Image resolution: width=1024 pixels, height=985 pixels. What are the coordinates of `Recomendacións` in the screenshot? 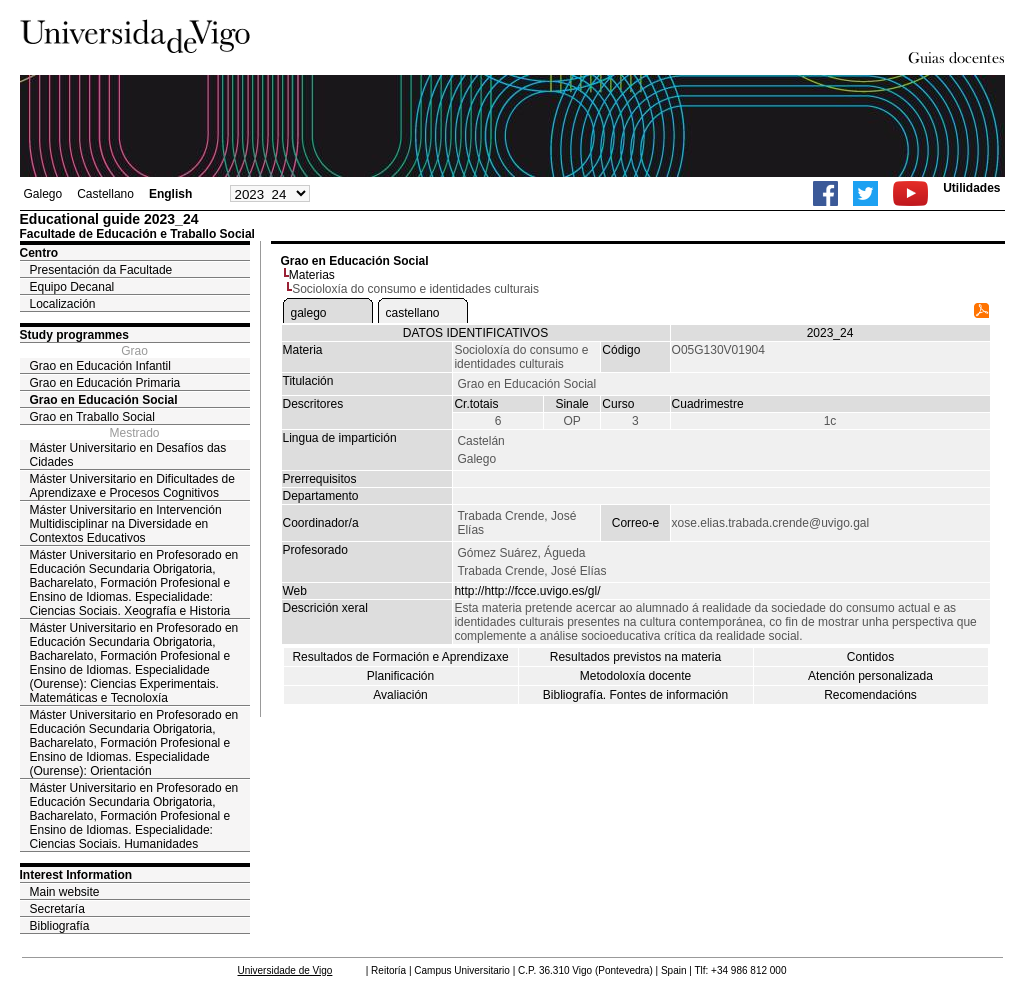 It's located at (870, 695).